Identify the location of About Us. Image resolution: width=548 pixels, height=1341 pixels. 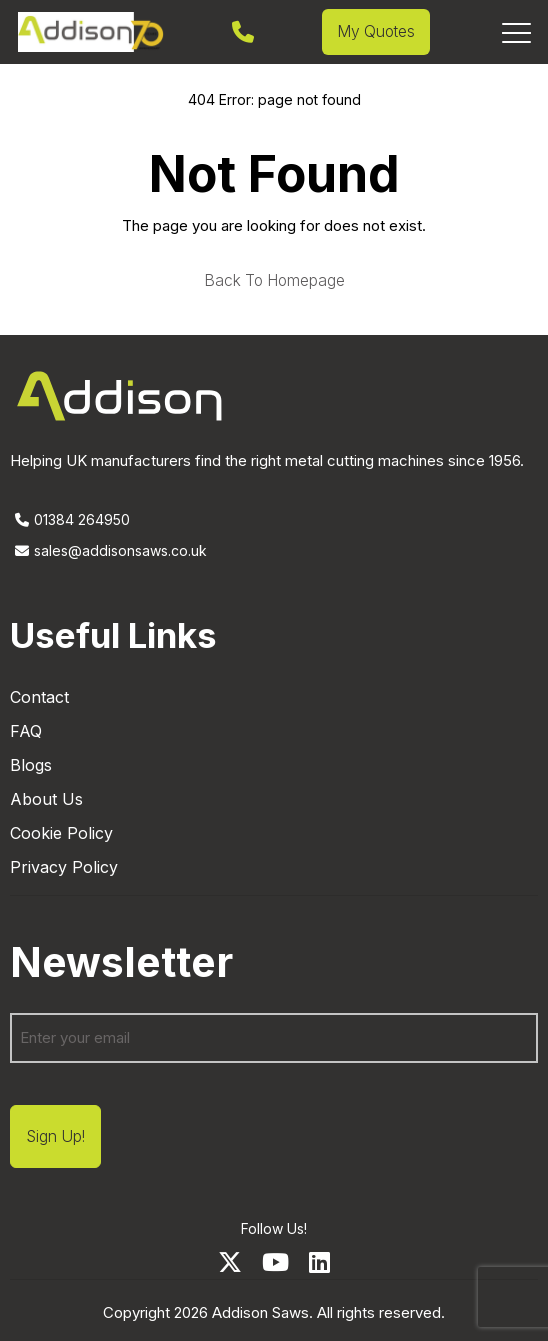
(46, 799).